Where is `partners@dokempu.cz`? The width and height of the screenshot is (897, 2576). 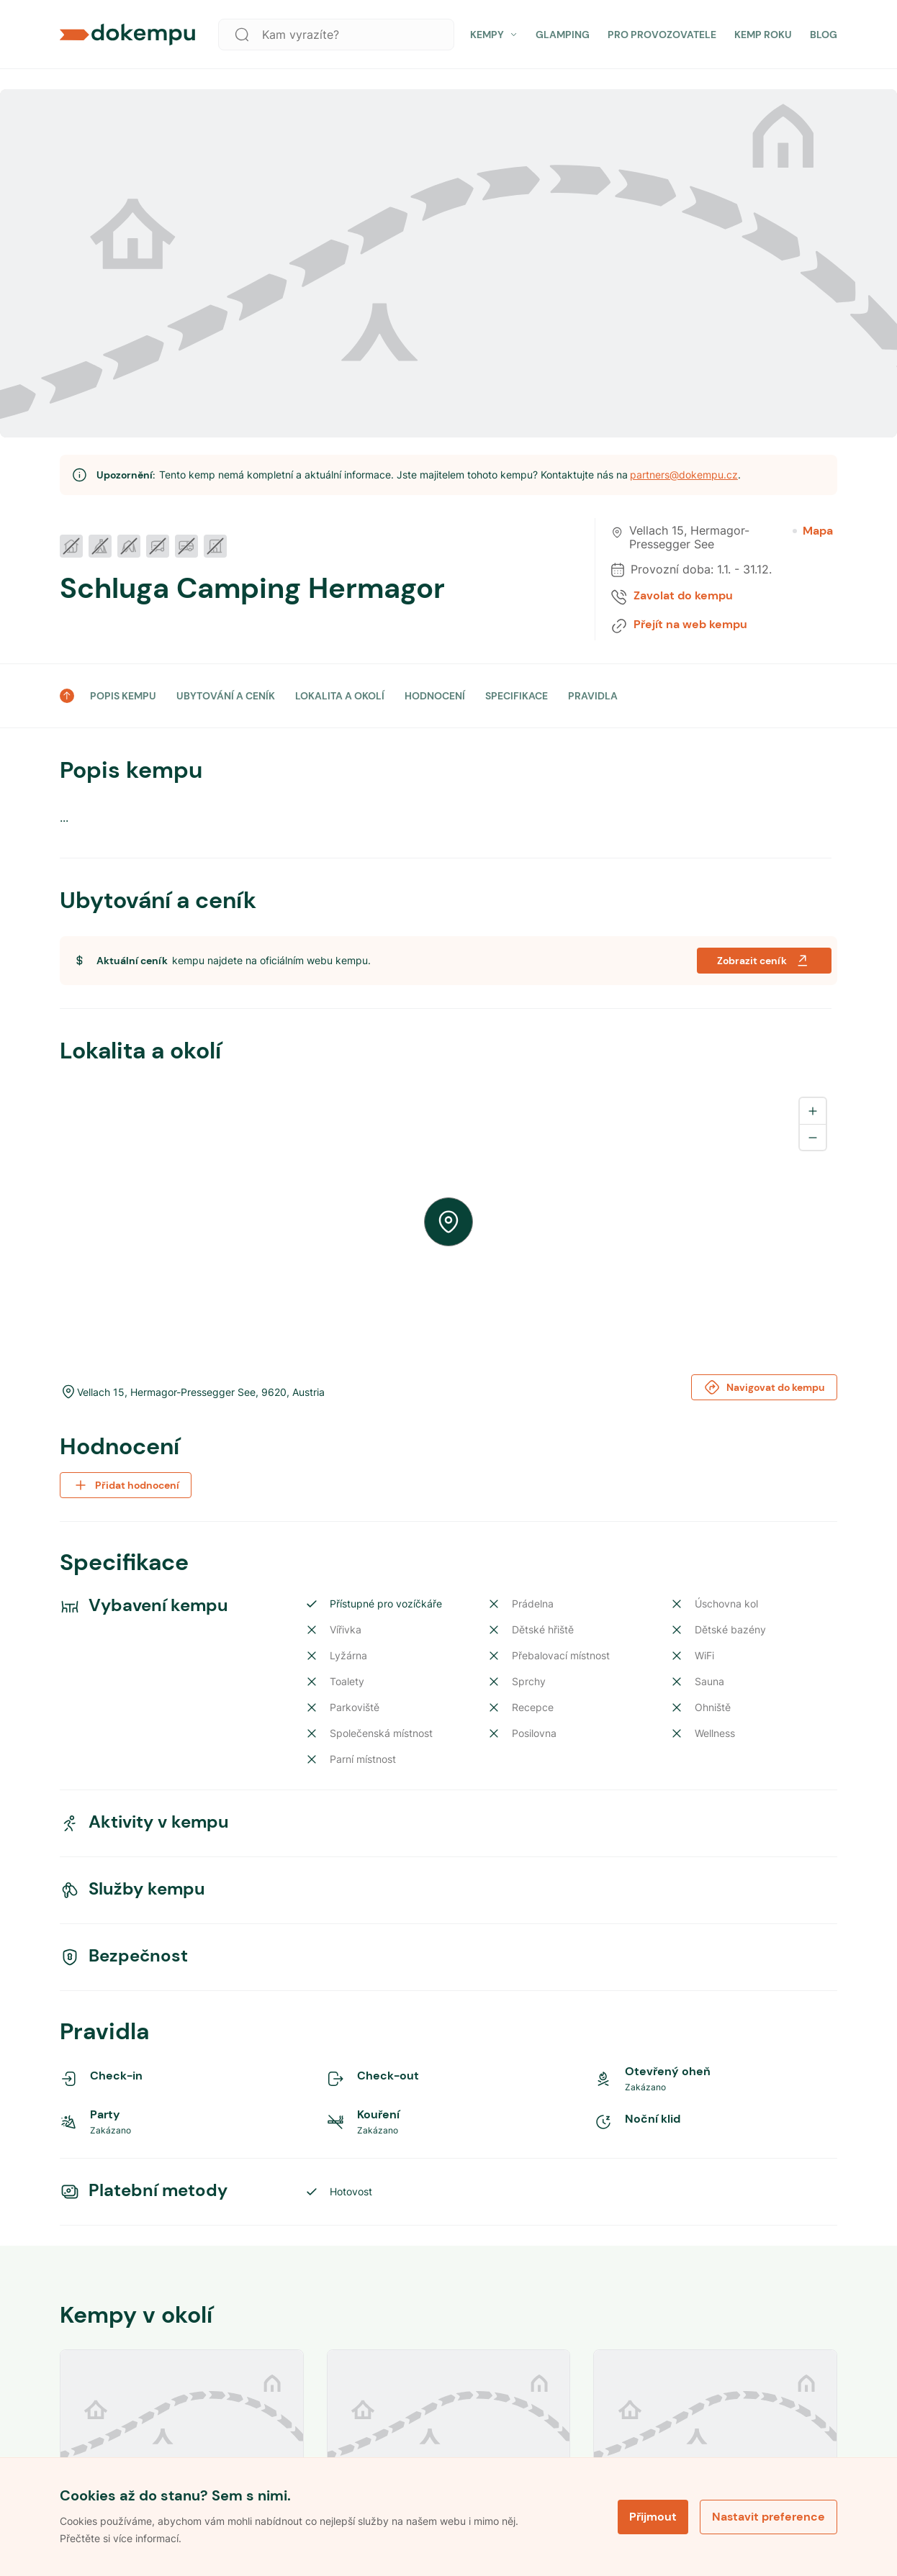
partners@dokempu.cz is located at coordinates (684, 474).